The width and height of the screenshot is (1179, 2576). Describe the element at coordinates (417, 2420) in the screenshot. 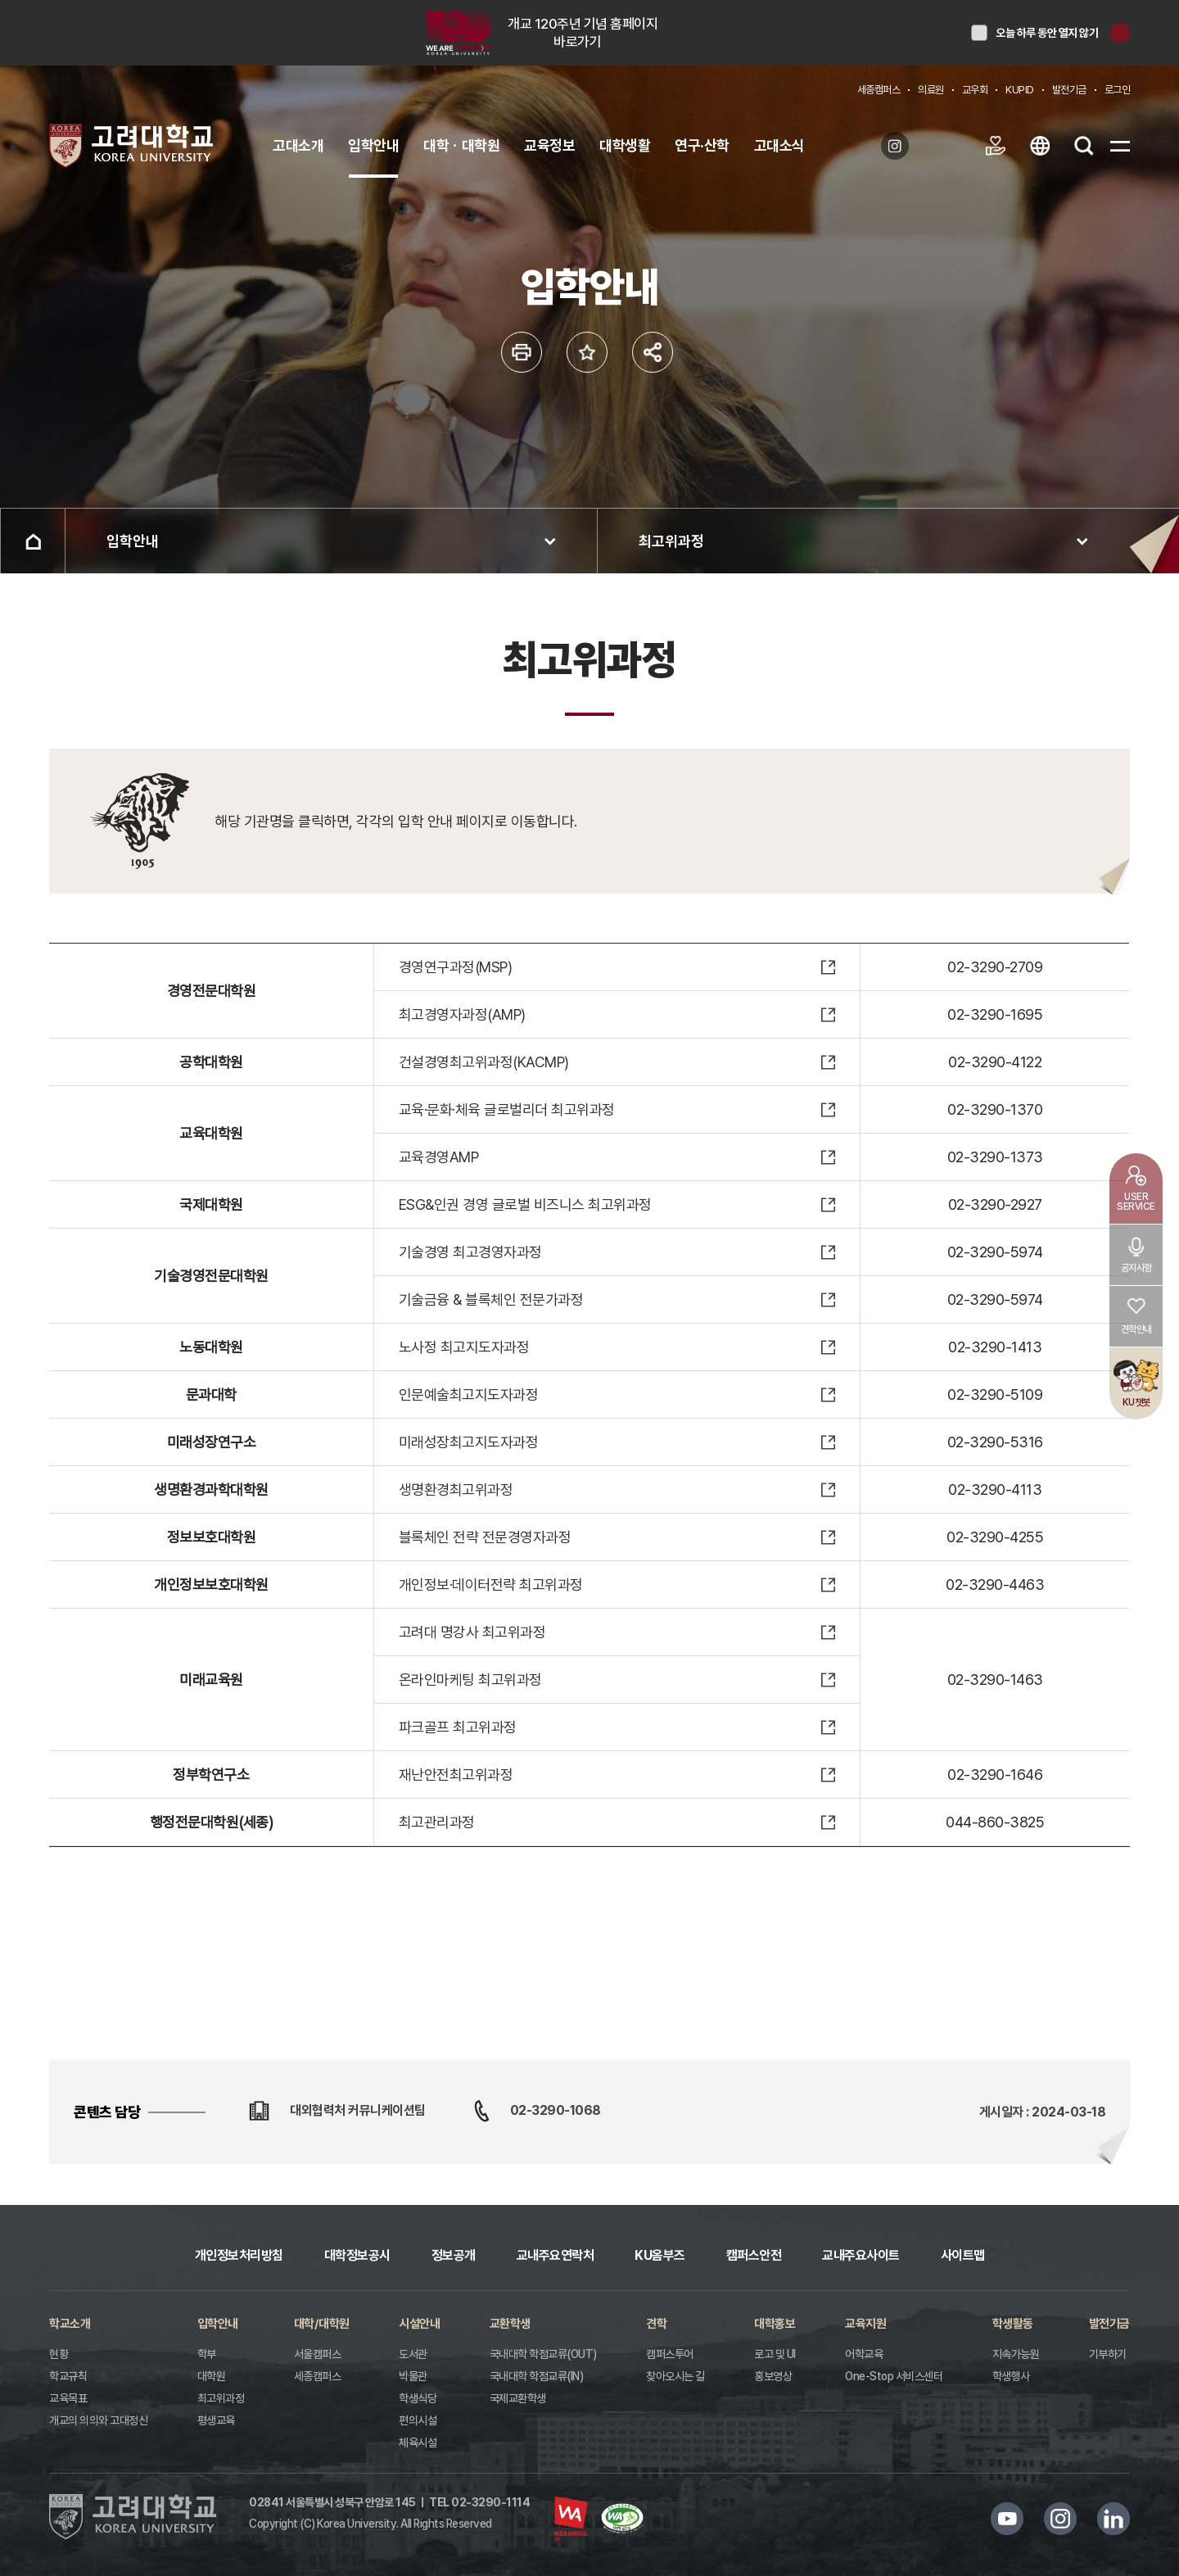

I see `편의시설` at that location.